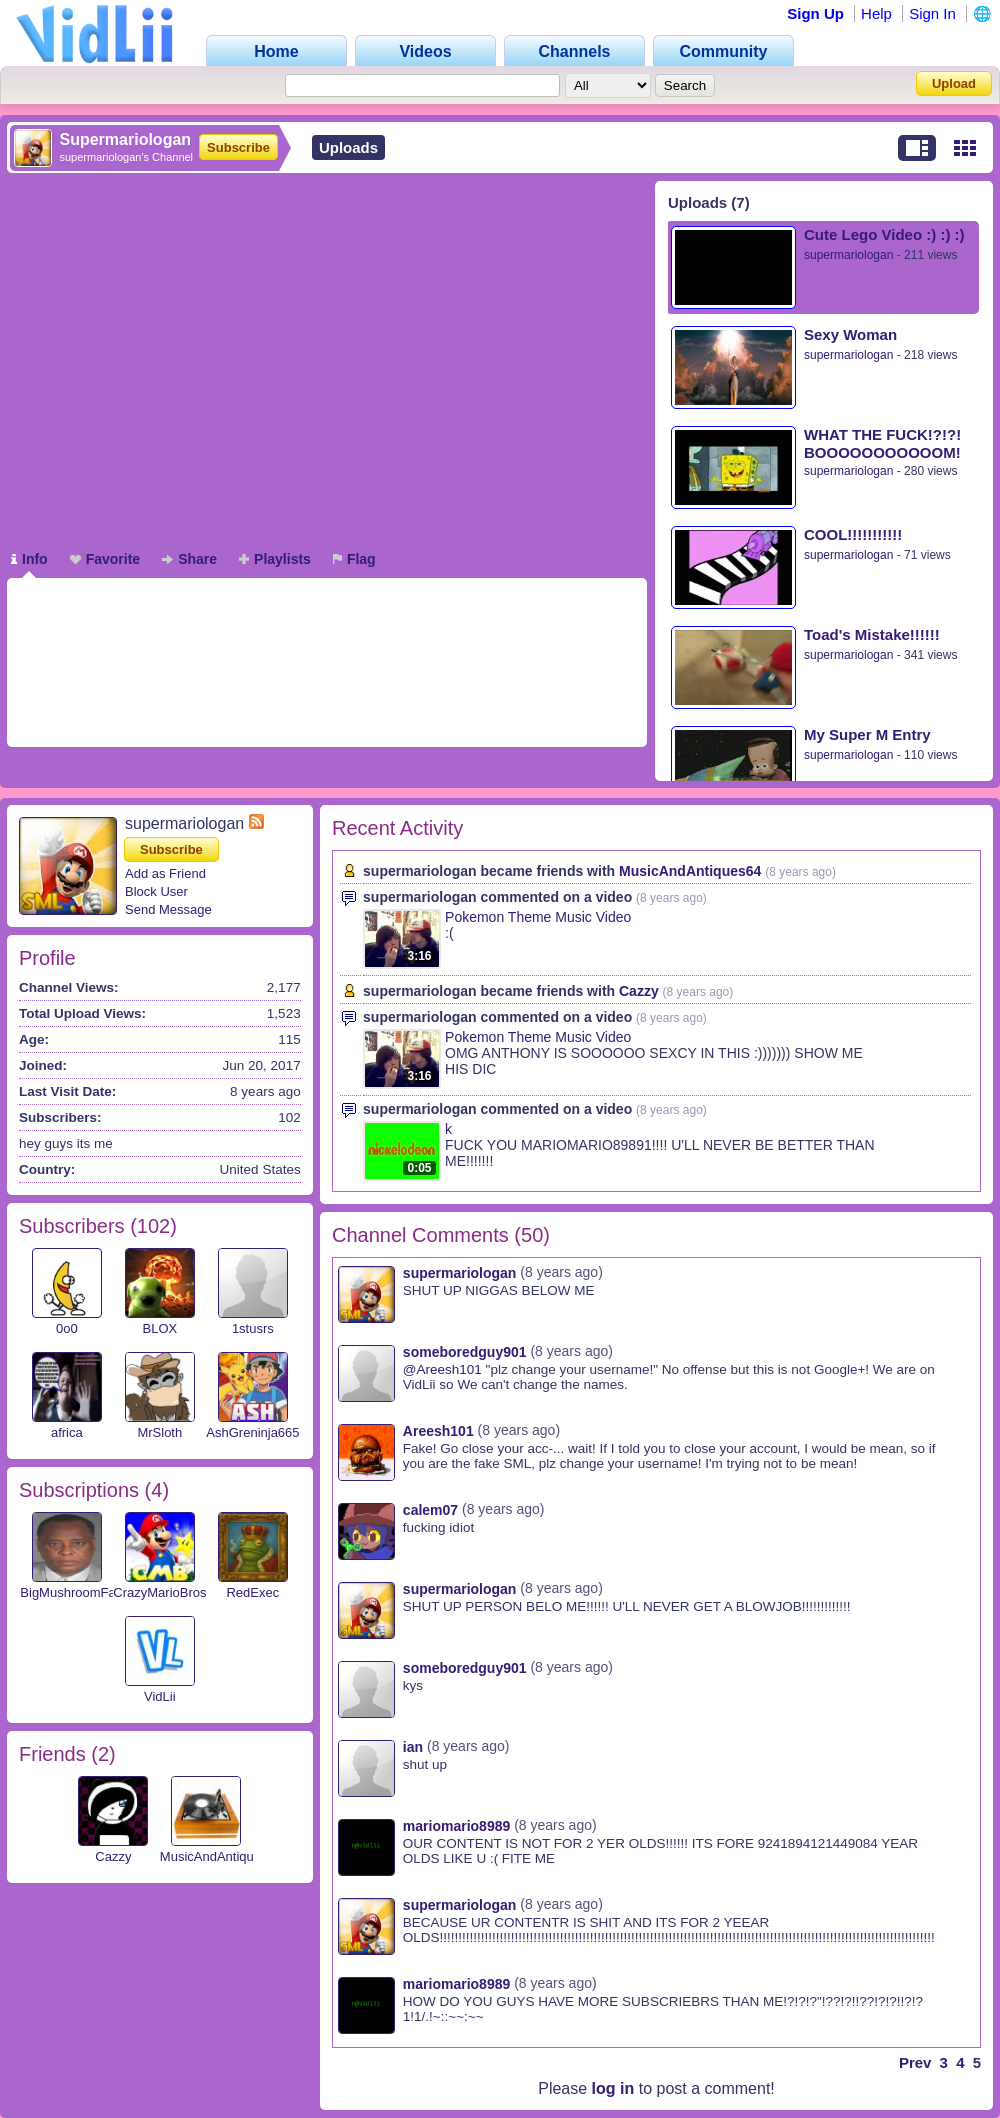 This screenshot has width=1000, height=2118. What do you see at coordinates (159, 1328) in the screenshot?
I see `BLOX` at bounding box center [159, 1328].